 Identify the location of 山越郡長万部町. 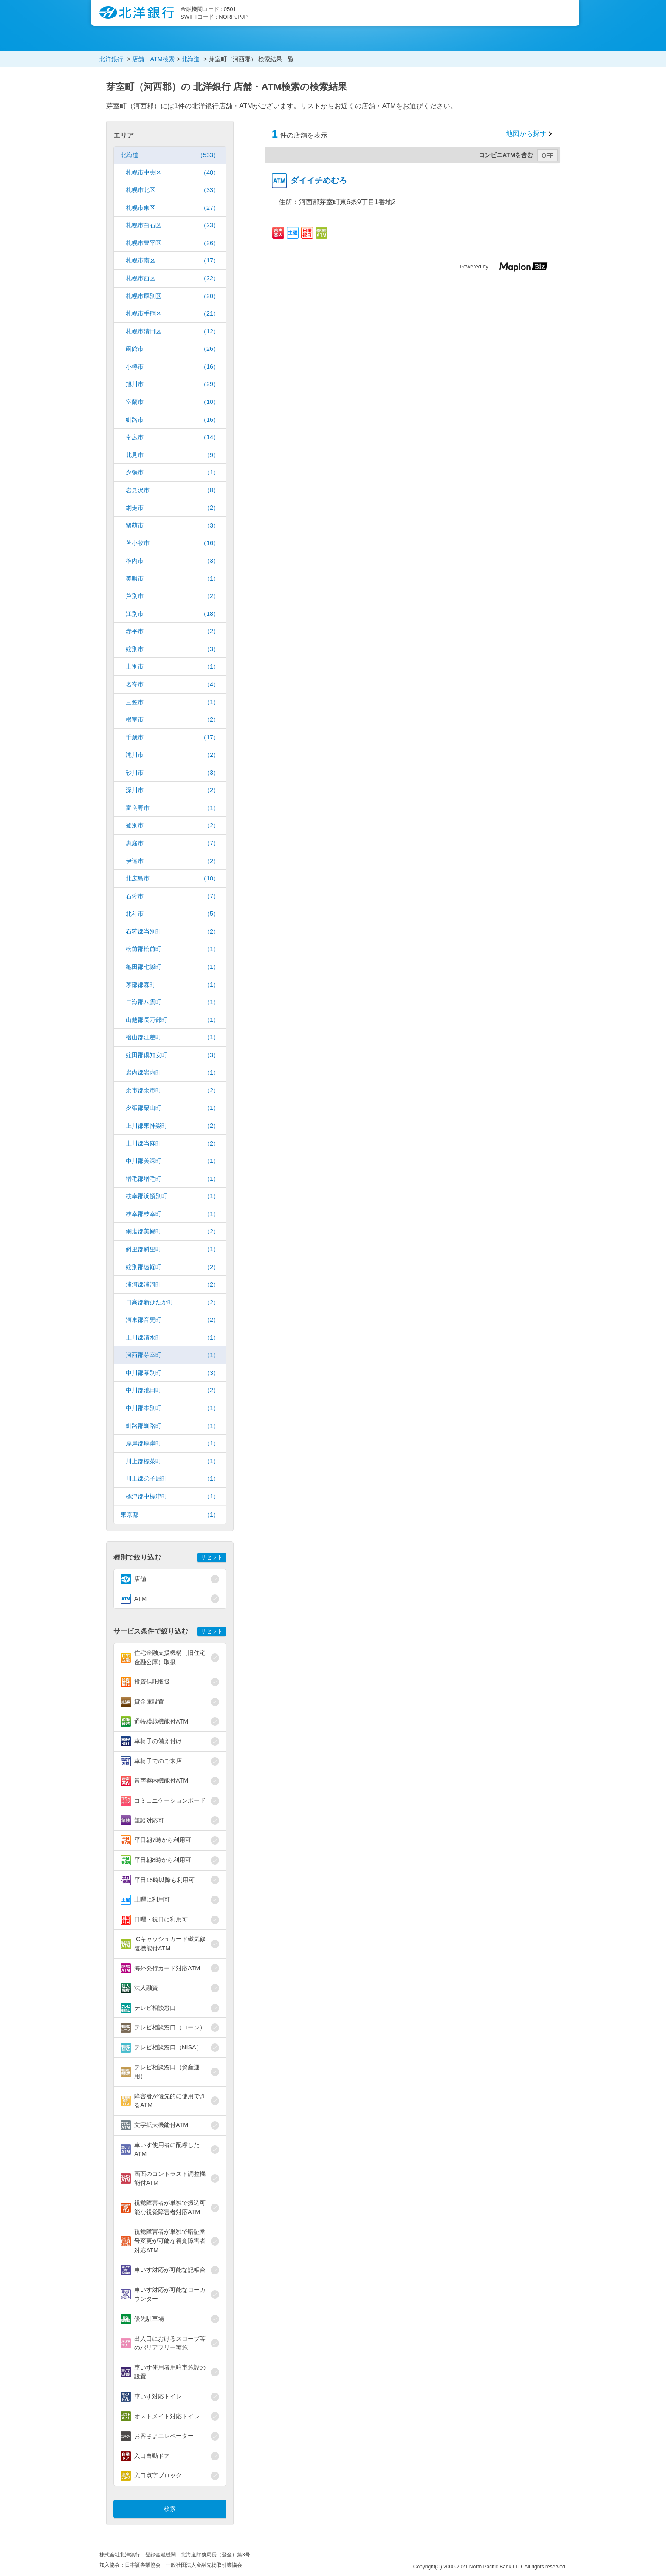
(172, 1020).